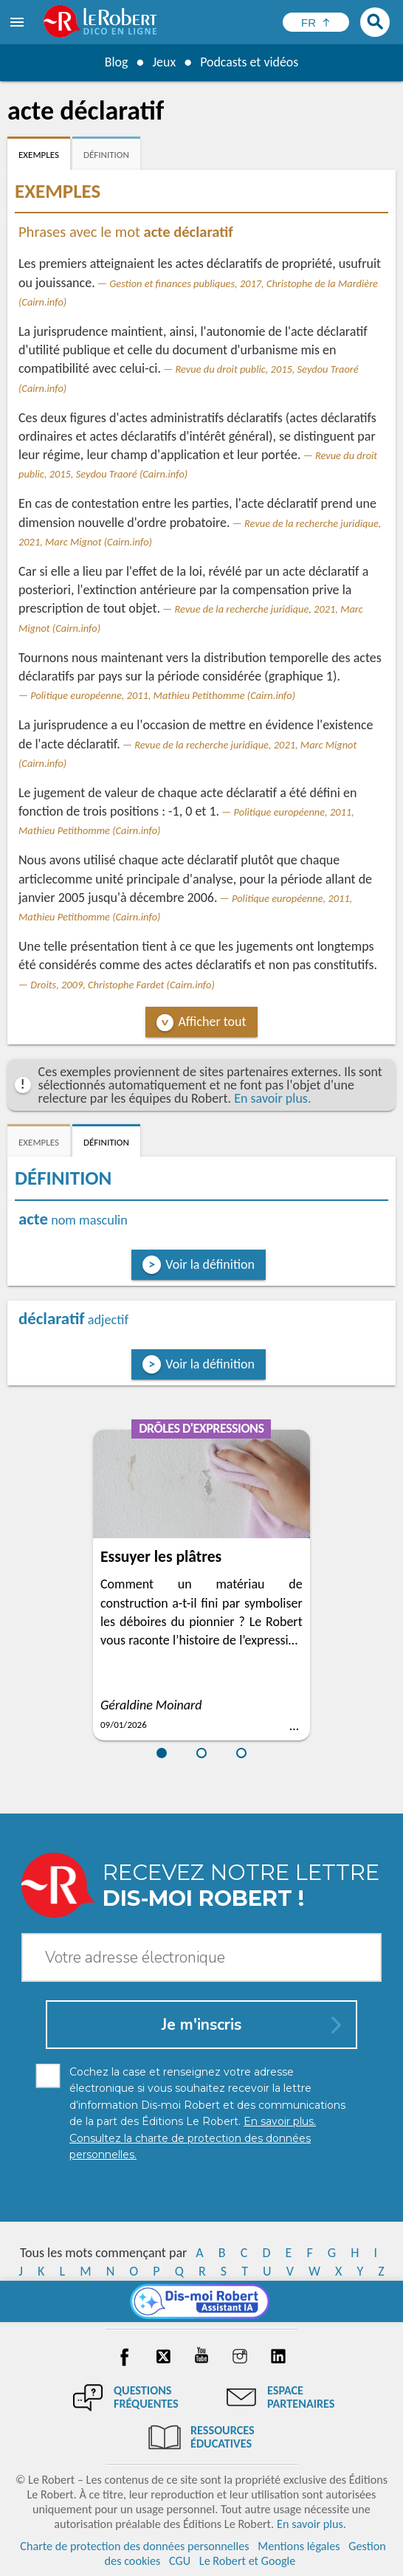 The height and width of the screenshot is (2576, 403). Describe the element at coordinates (299, 2546) in the screenshot. I see `Mentions légales` at that location.